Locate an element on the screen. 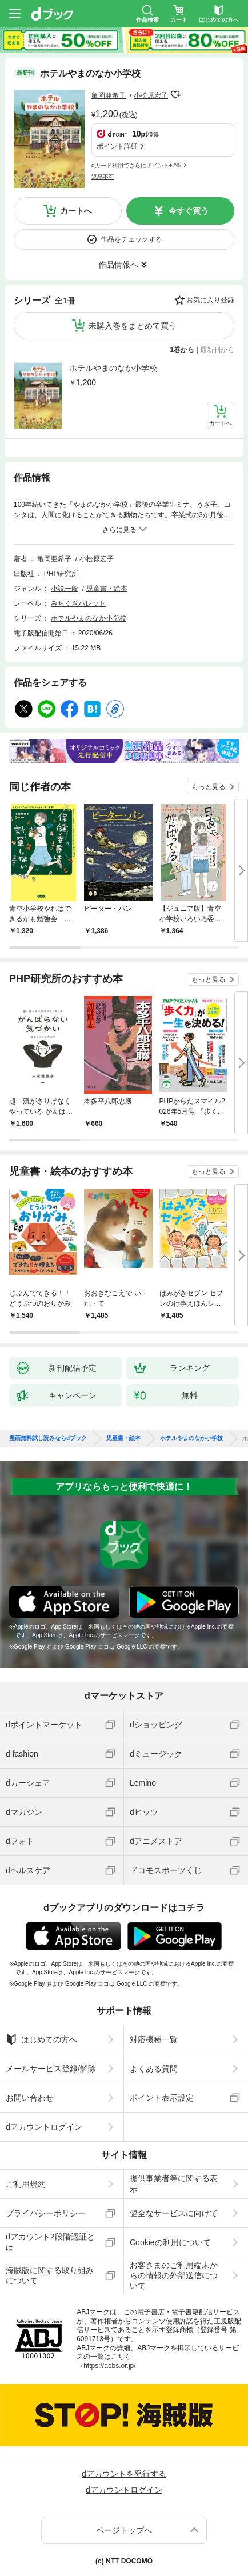 Image resolution: width=248 pixels, height=2576 pixels. 小松原宏子 is located at coordinates (151, 95).